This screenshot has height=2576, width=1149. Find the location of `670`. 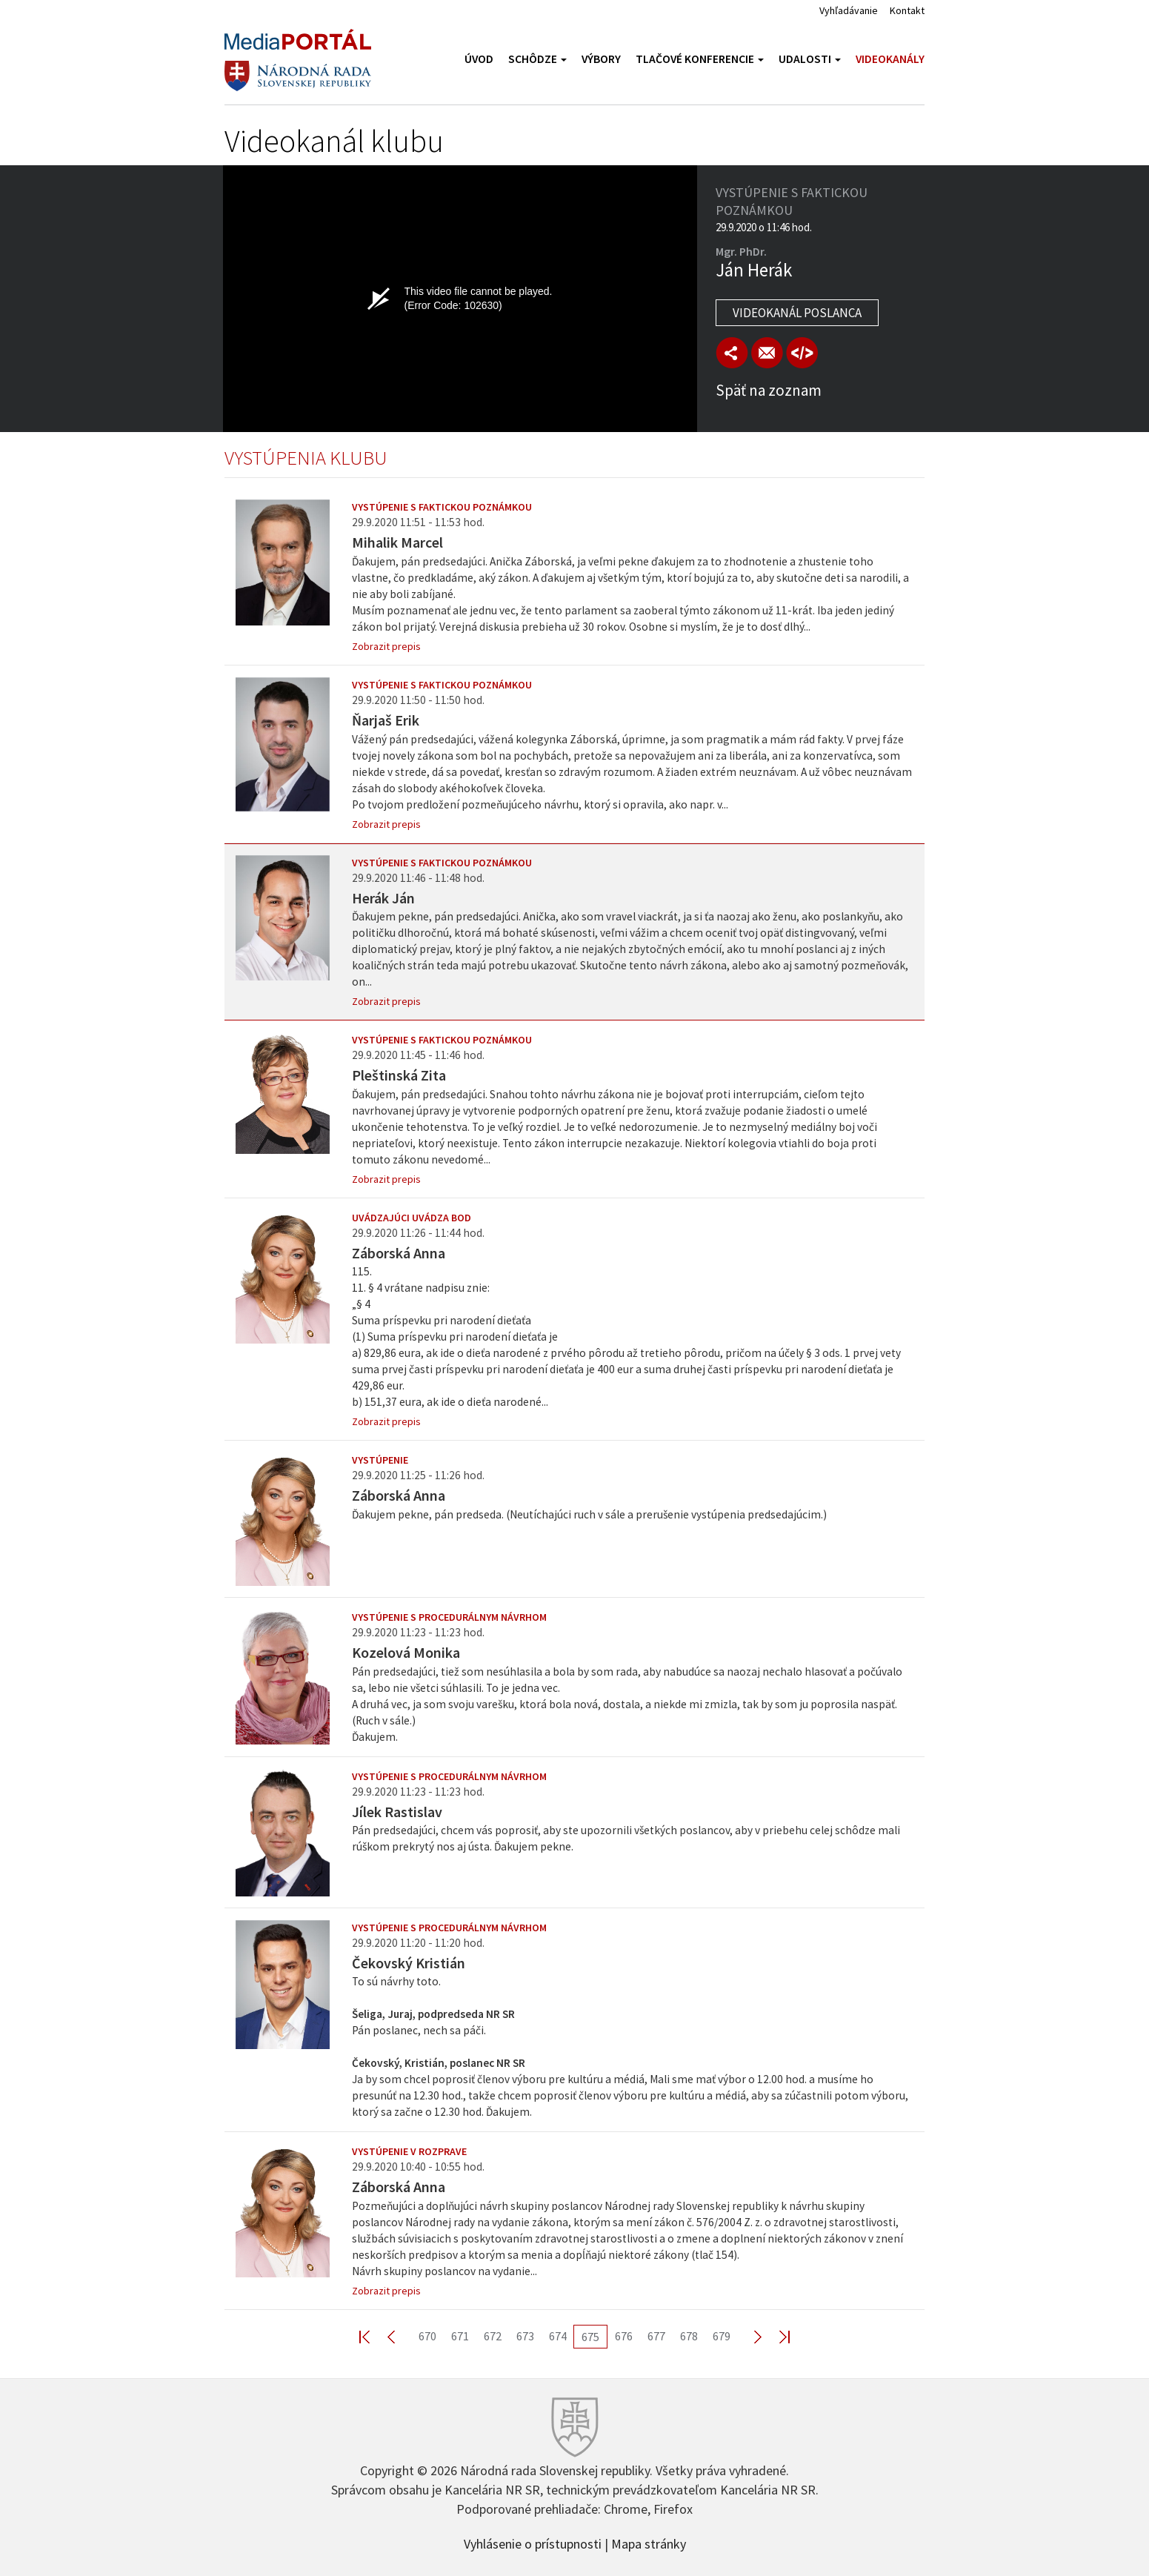

670 is located at coordinates (427, 2335).